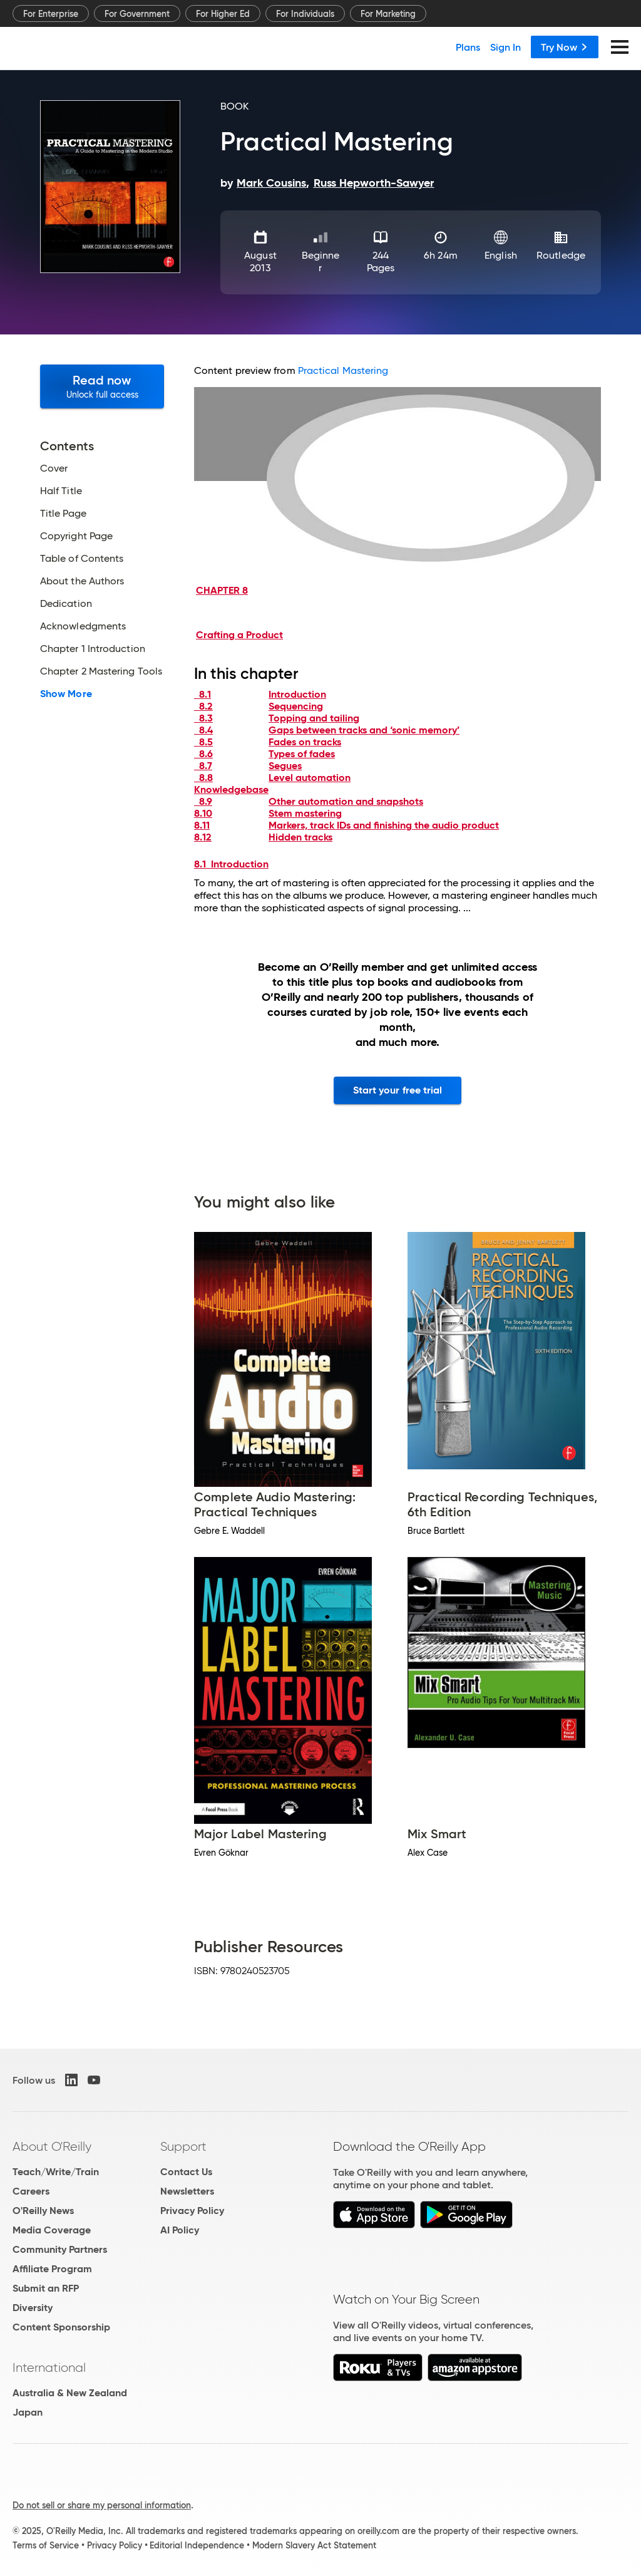 This screenshot has width=641, height=2576. What do you see at coordinates (203, 801) in the screenshot?
I see `8.9` at bounding box center [203, 801].